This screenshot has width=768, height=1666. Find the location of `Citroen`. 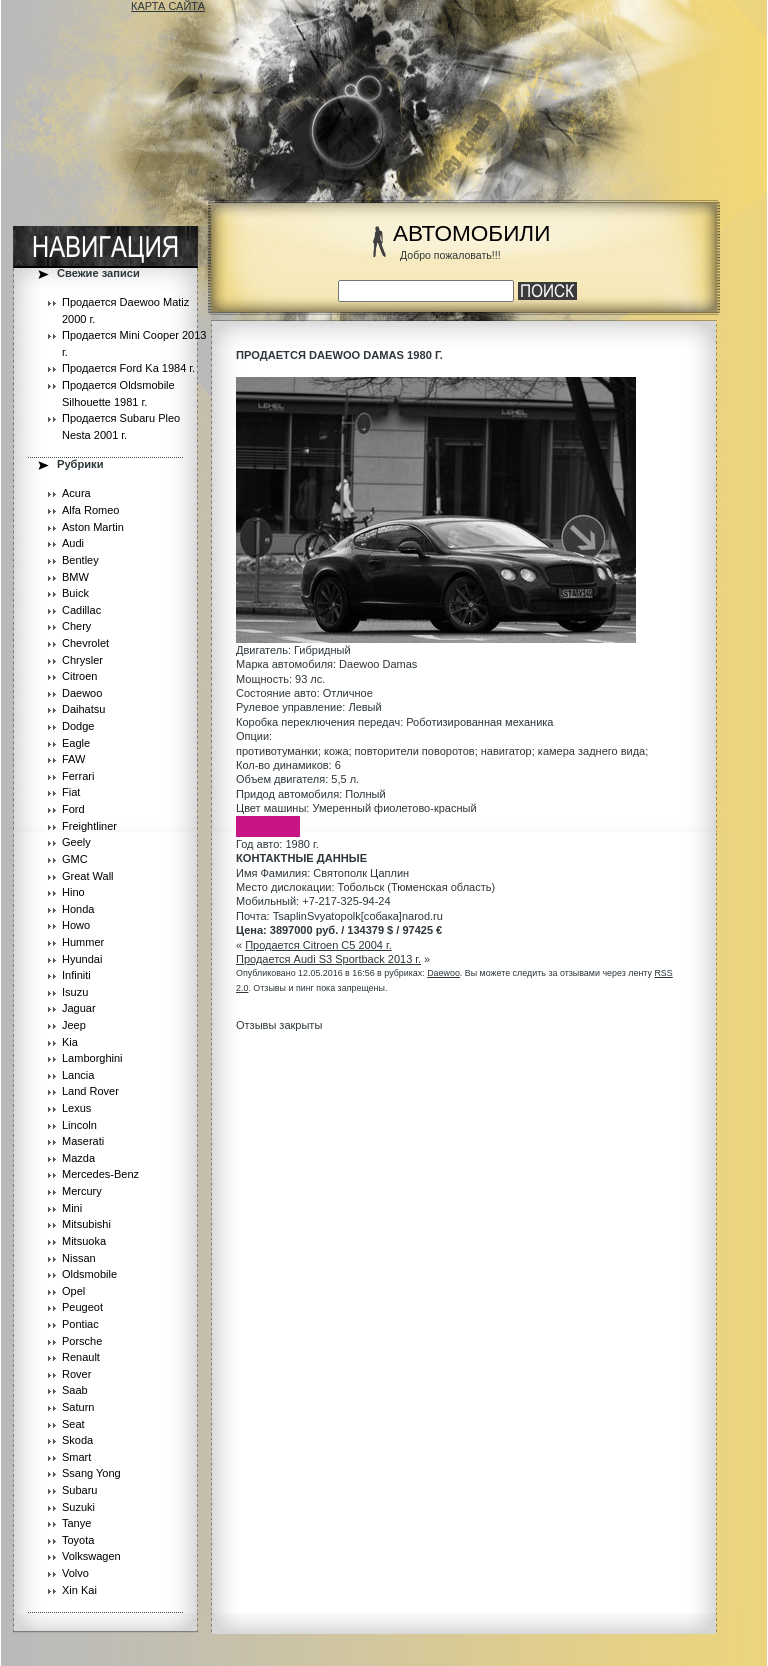

Citroen is located at coordinates (79, 676).